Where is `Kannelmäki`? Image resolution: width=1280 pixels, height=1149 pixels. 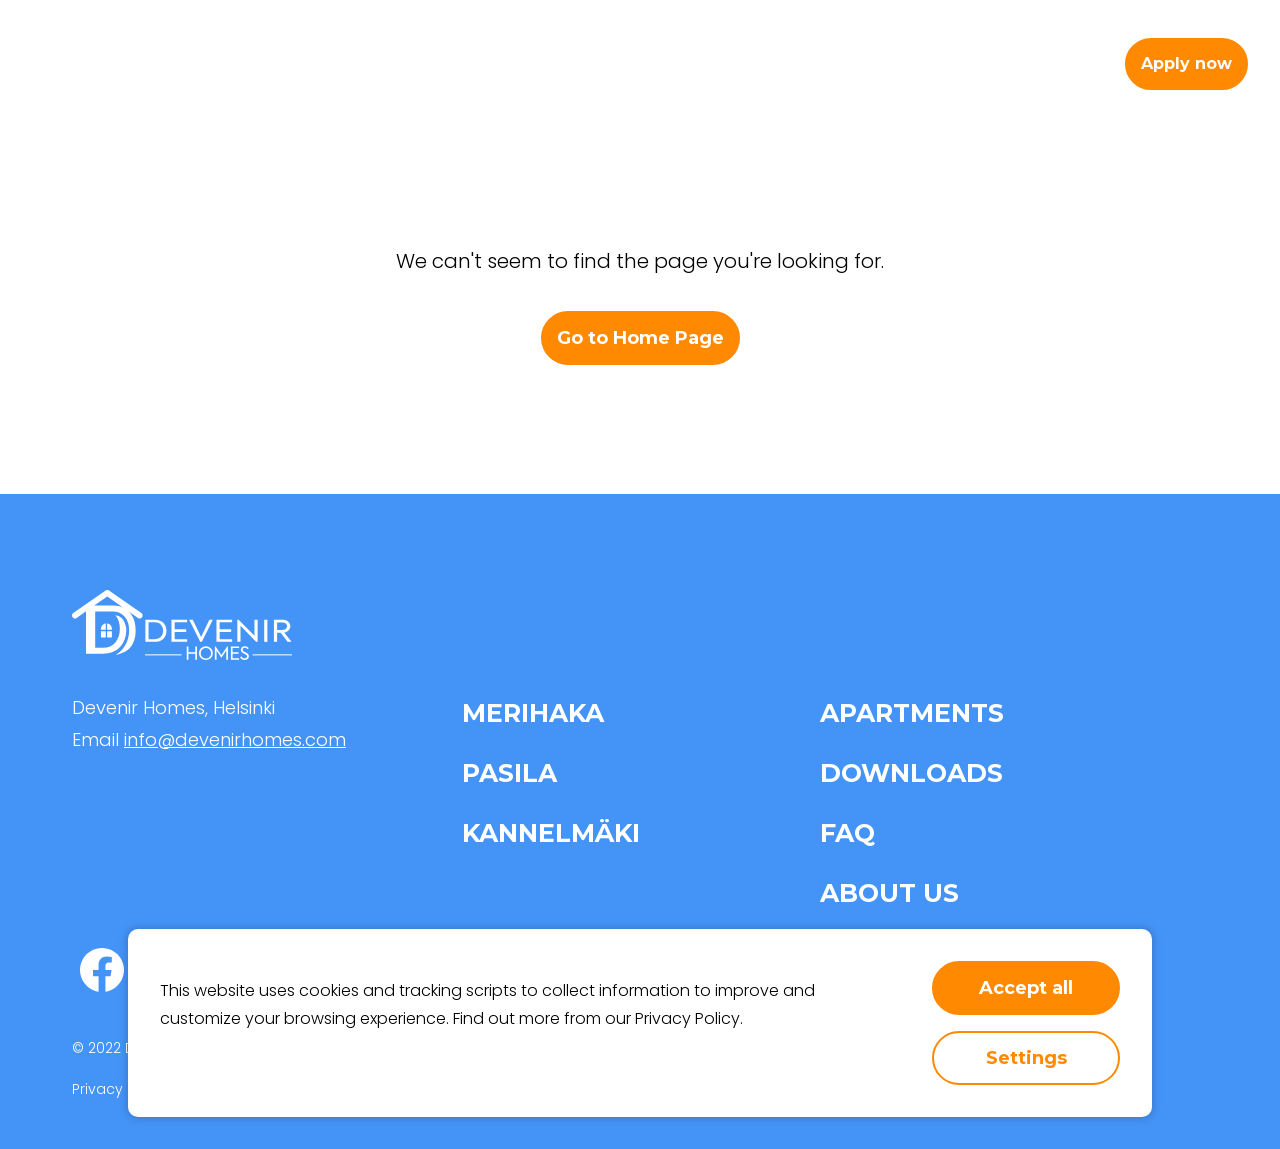
Kannelmäki is located at coordinates (551, 833).